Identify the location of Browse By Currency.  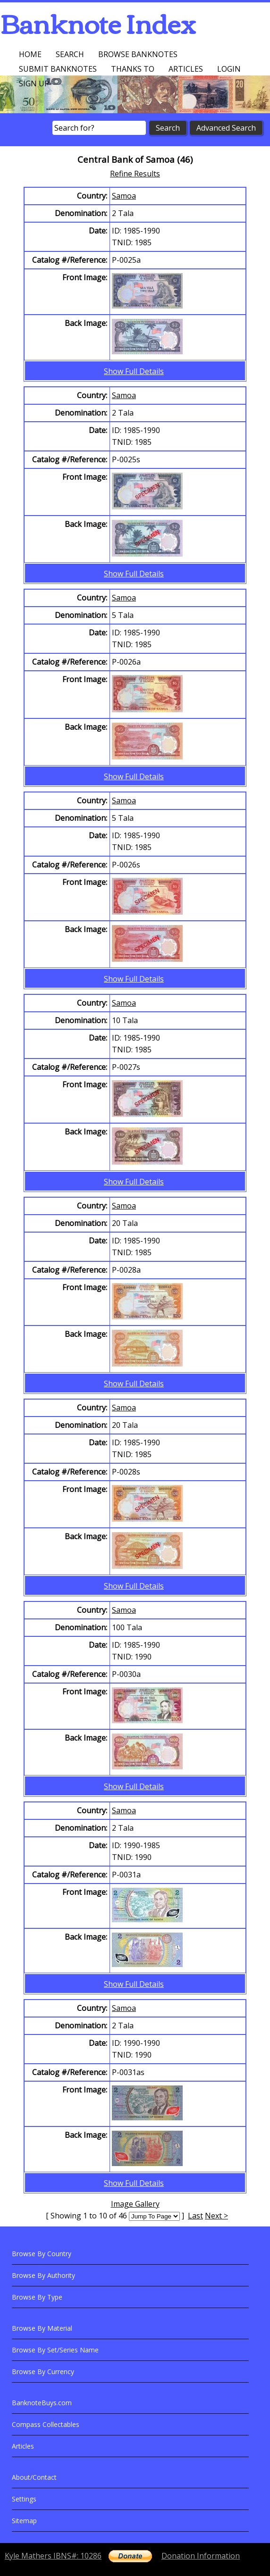
(43, 2371).